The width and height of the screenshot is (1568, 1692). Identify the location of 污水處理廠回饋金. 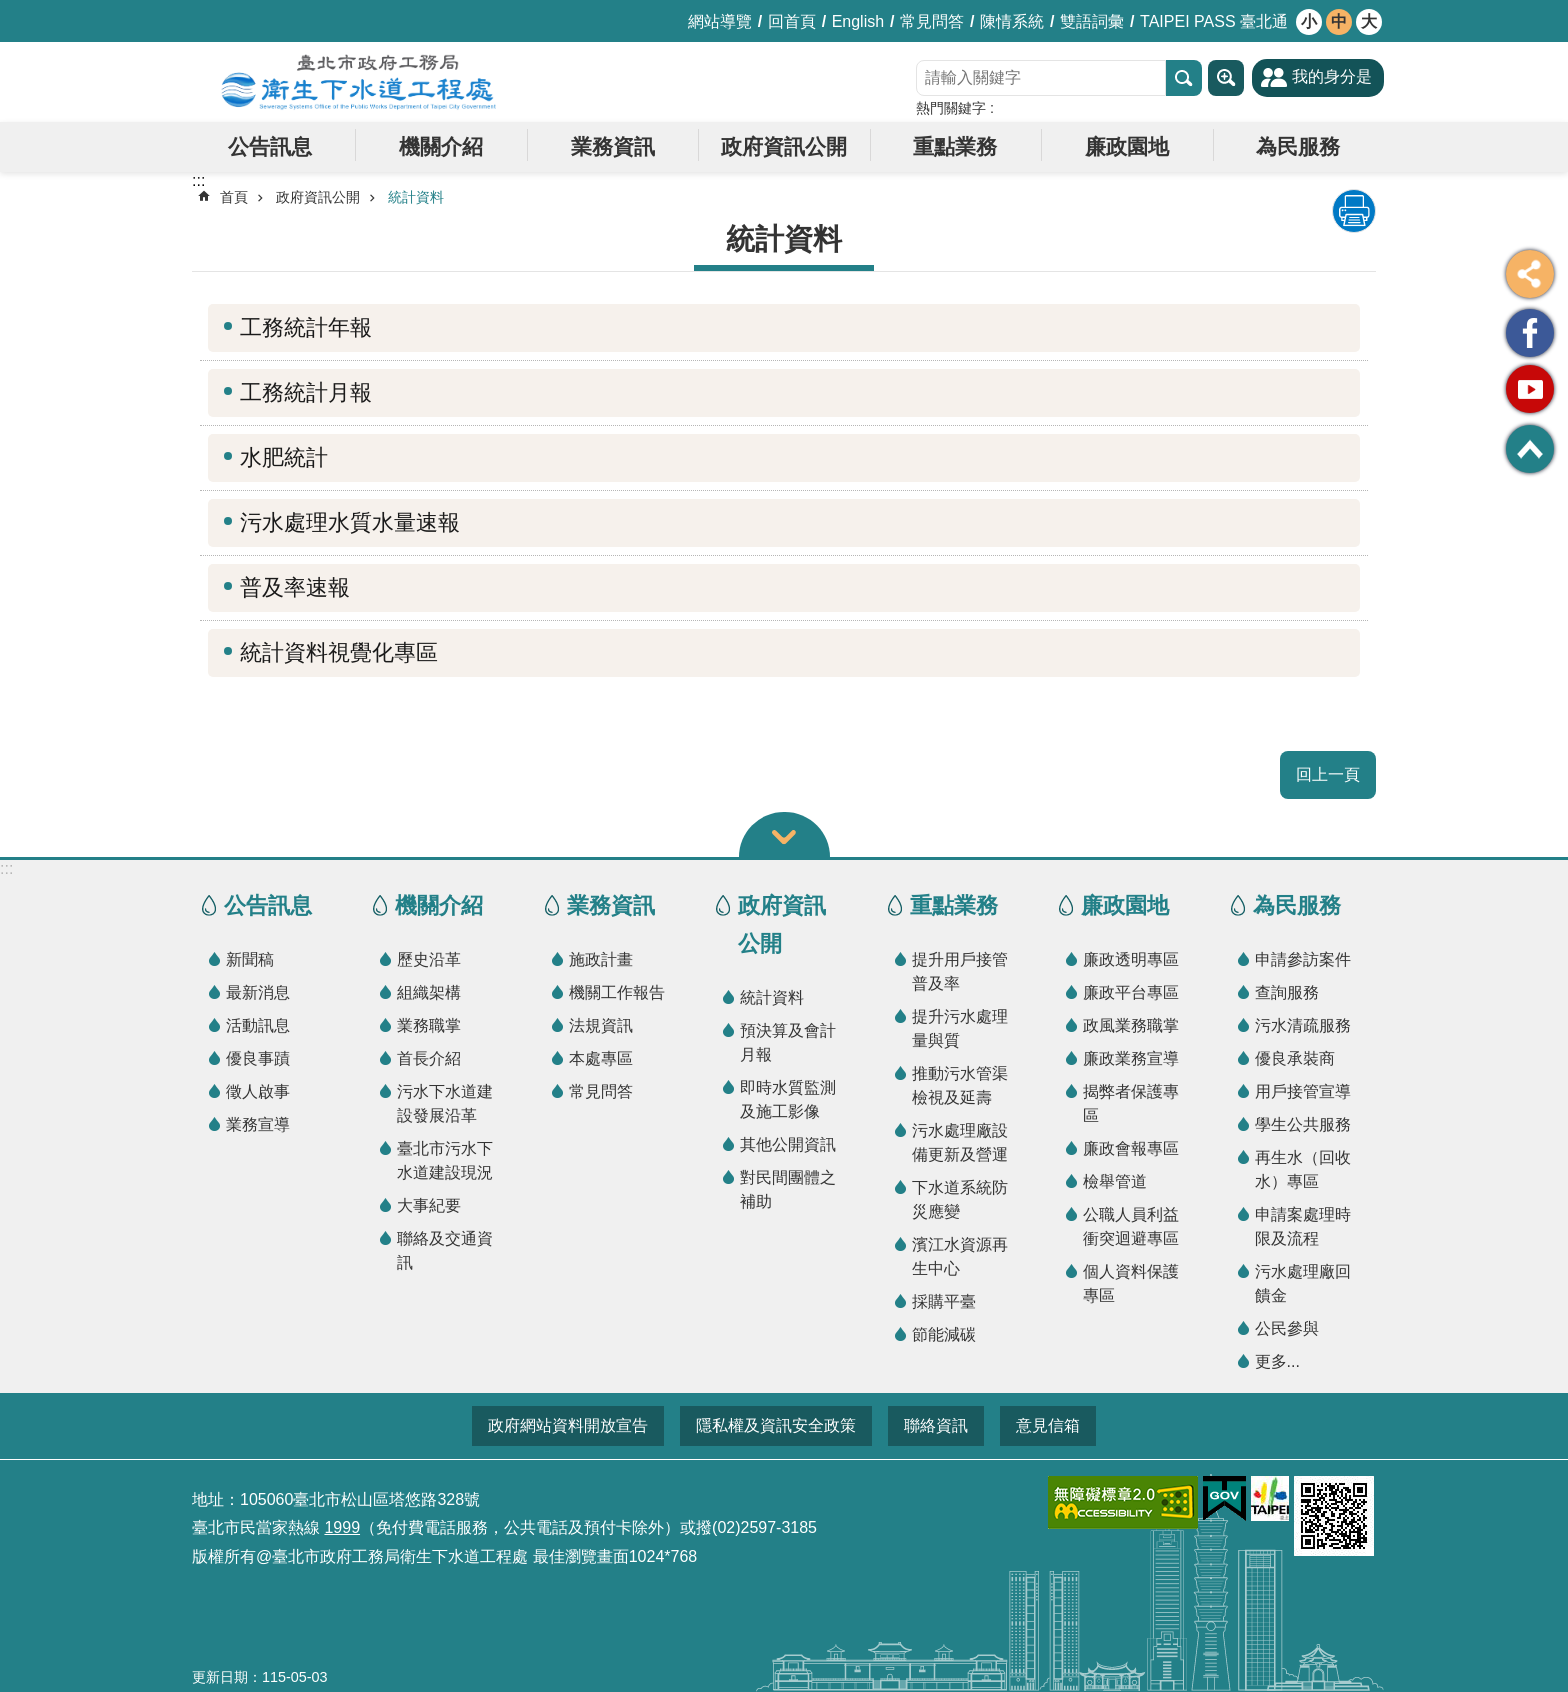
(1303, 1283).